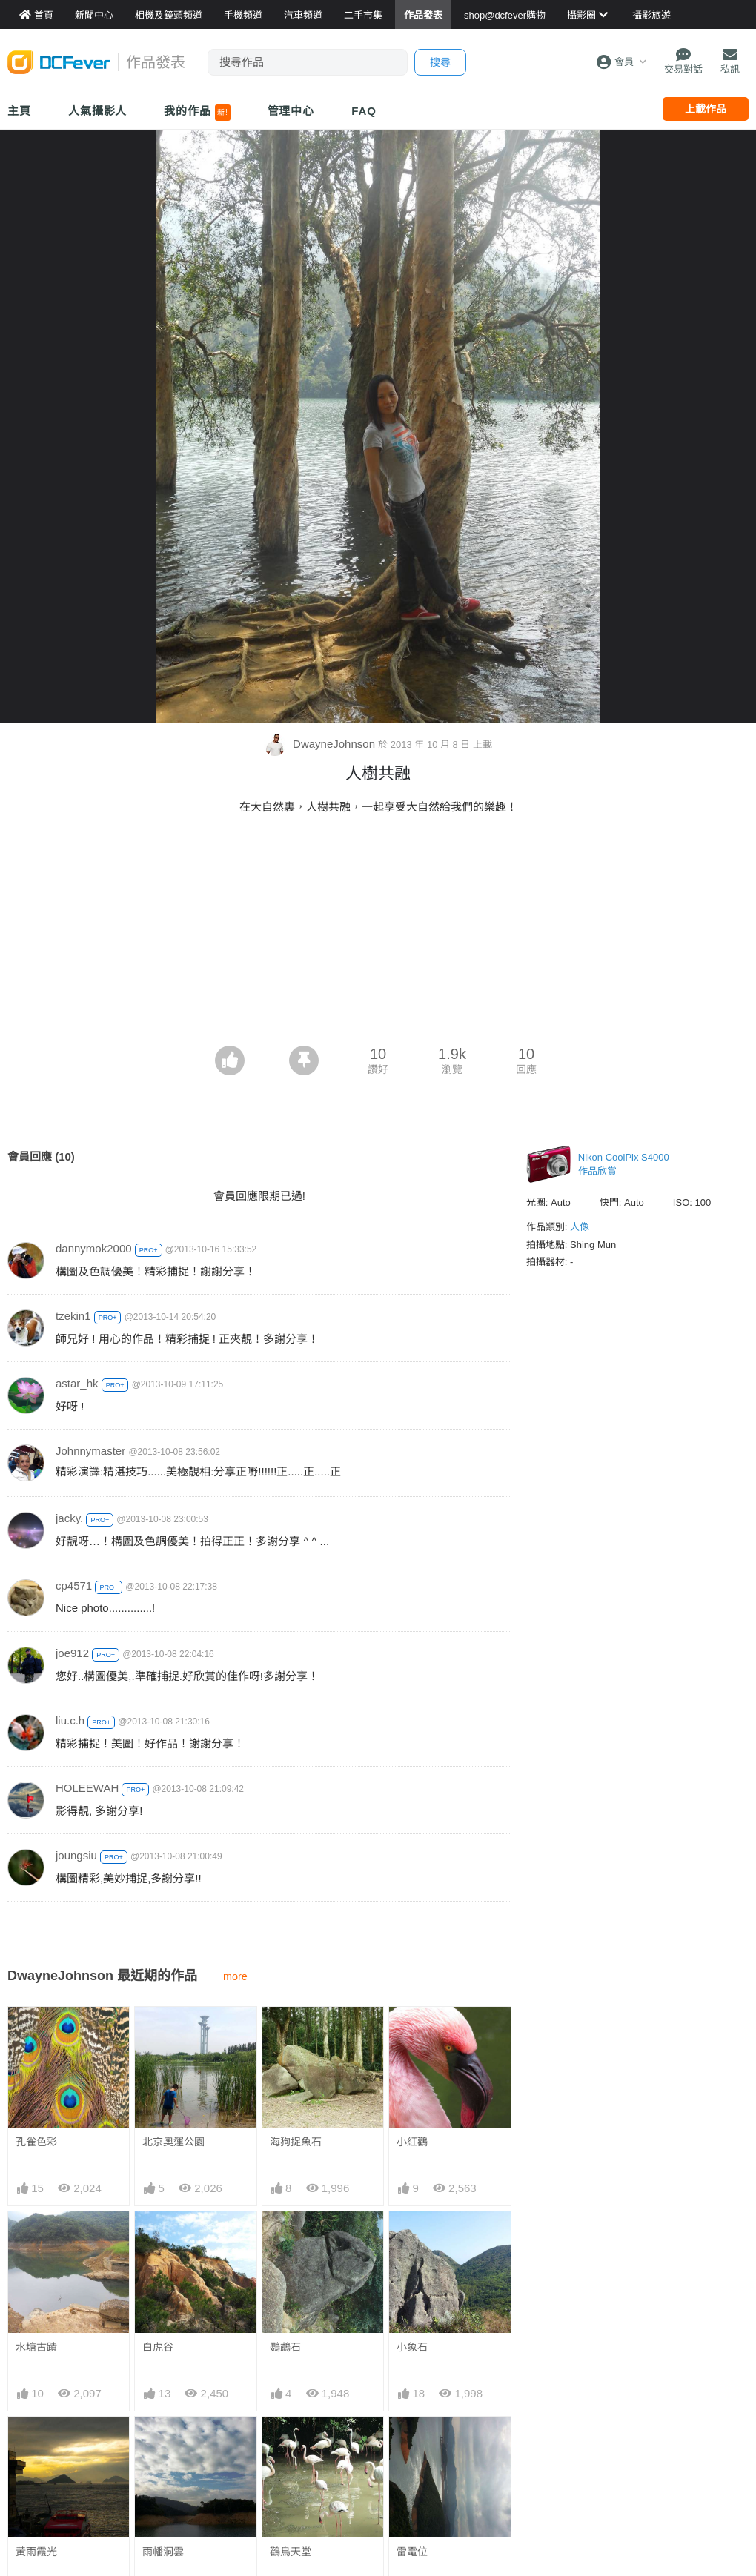  Describe the element at coordinates (87, 1788) in the screenshot. I see `HOLEEWAH` at that location.